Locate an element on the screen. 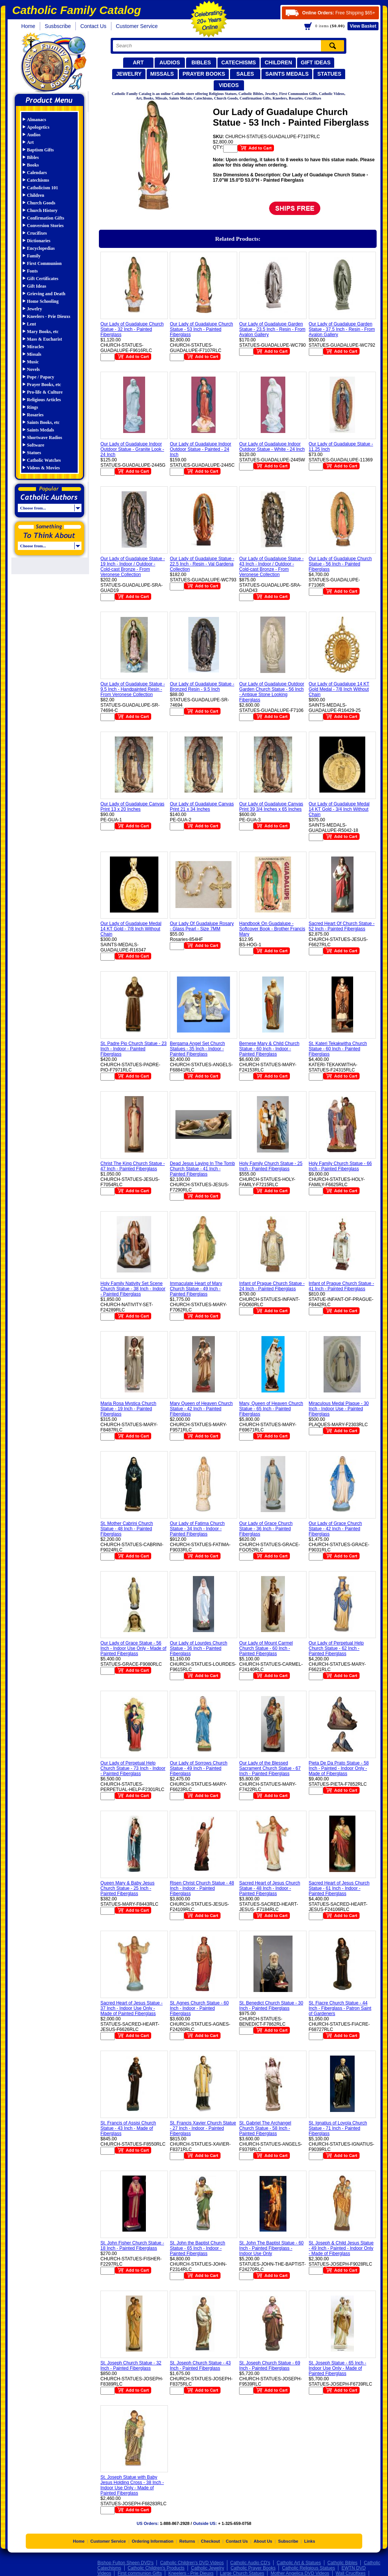  St. Francis of Assisi Church Statue - 43 Inch - Made of Fiberglass is located at coordinates (128, 2128).